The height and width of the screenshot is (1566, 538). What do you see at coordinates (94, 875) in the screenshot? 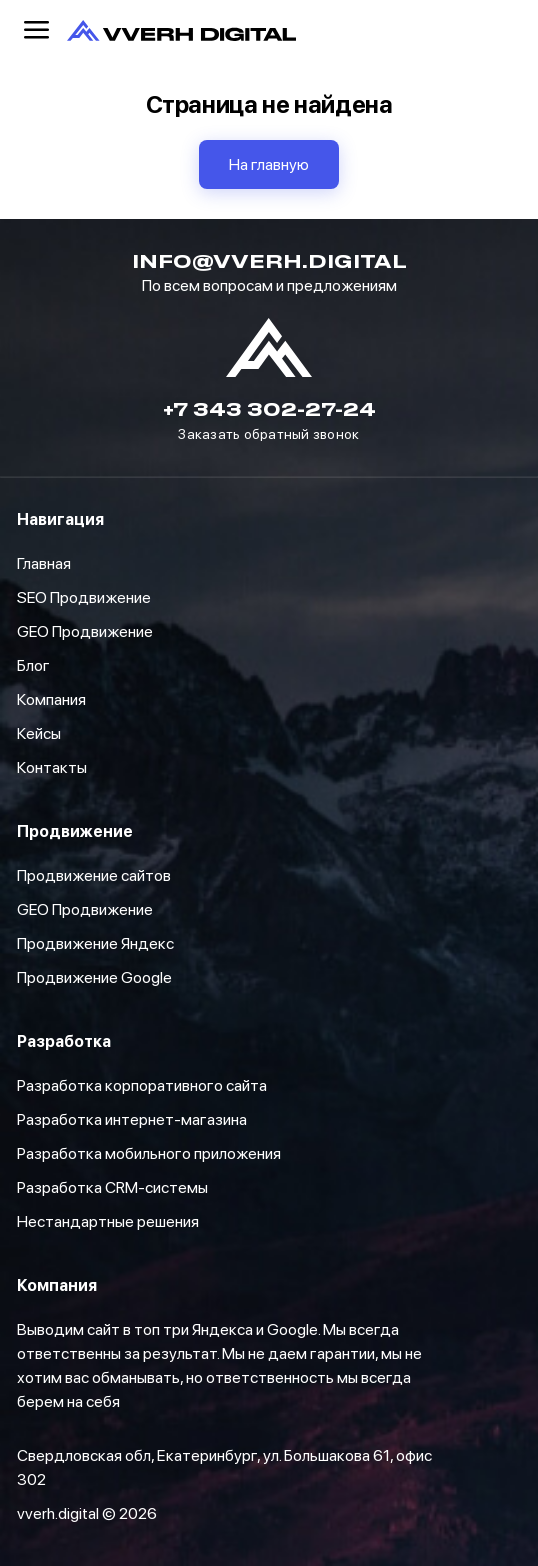
I see `Продвижение сайтов` at bounding box center [94, 875].